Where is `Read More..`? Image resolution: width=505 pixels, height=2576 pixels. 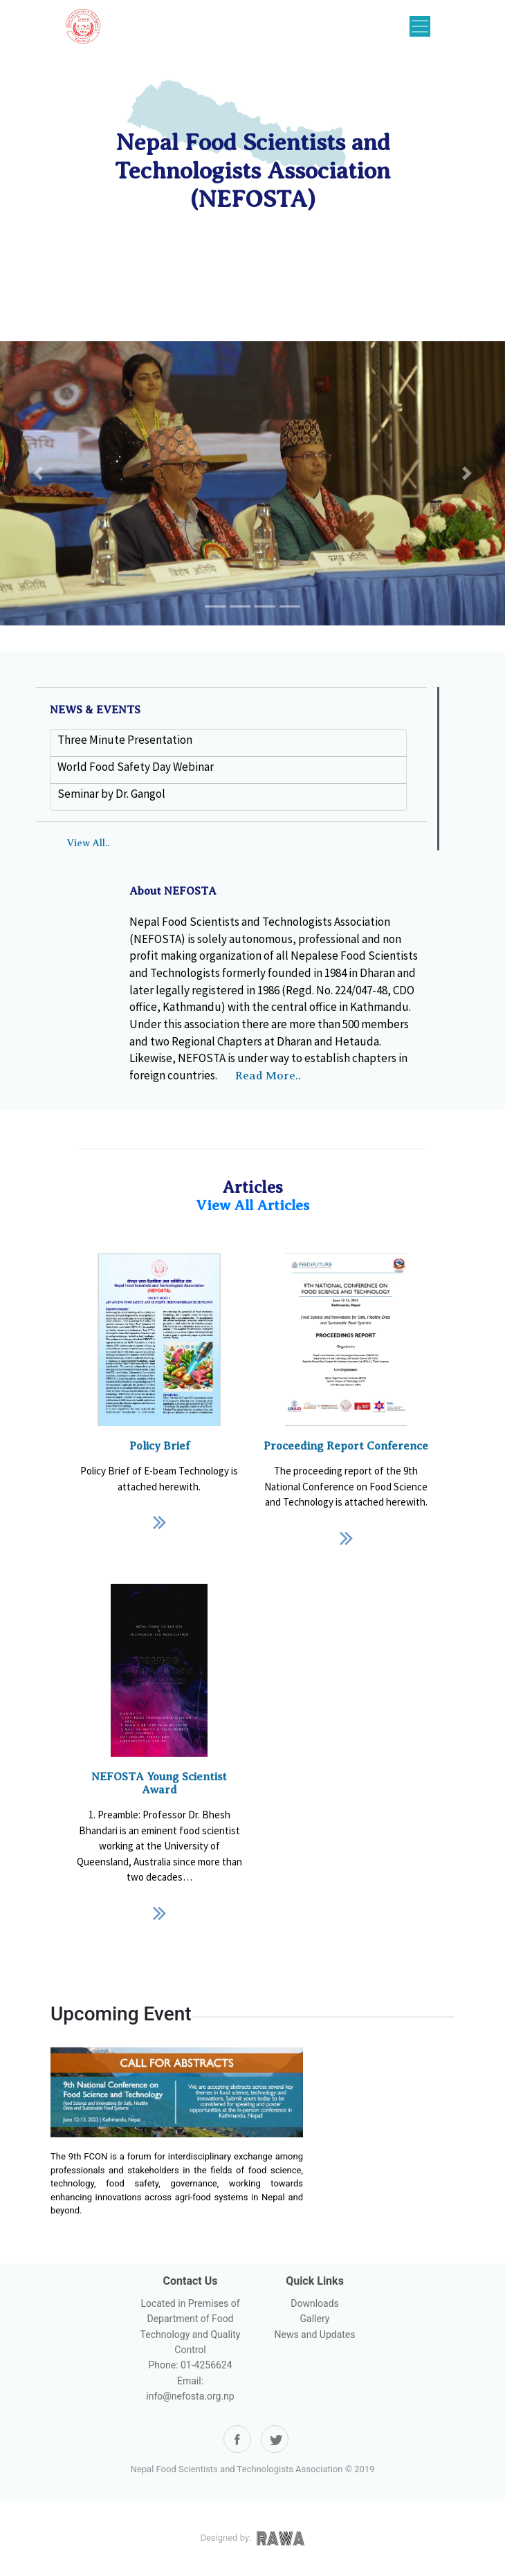 Read More.. is located at coordinates (268, 1075).